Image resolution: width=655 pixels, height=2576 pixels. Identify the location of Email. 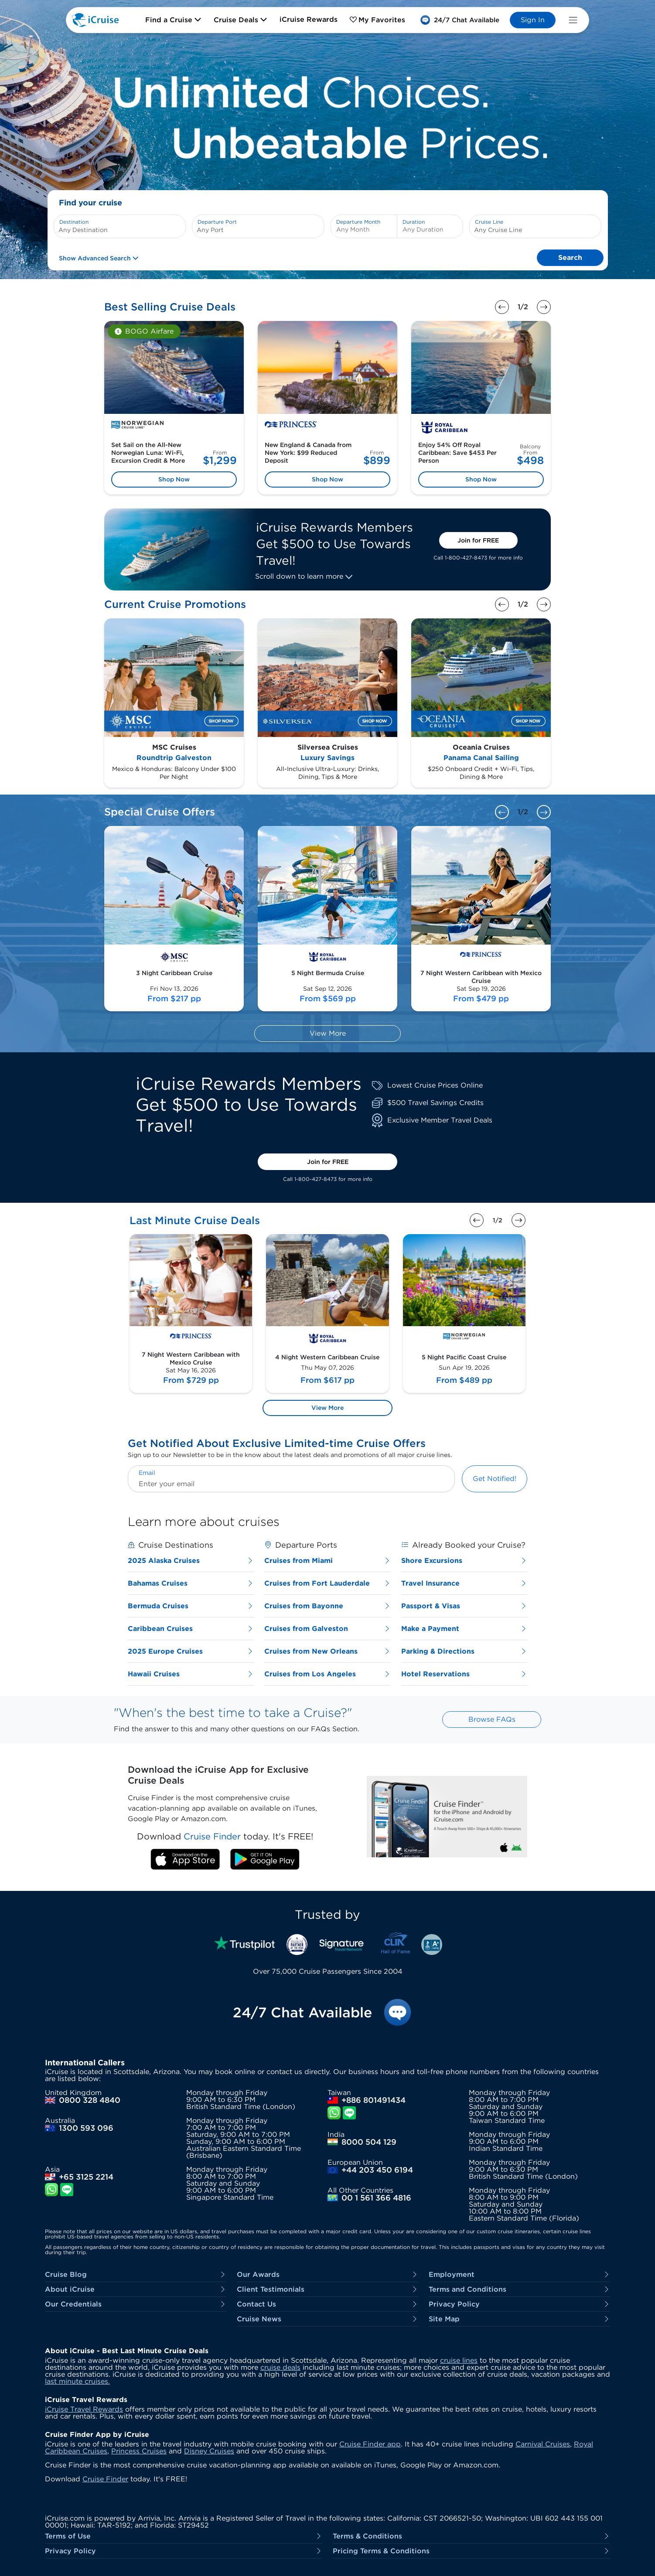
(147, 1472).